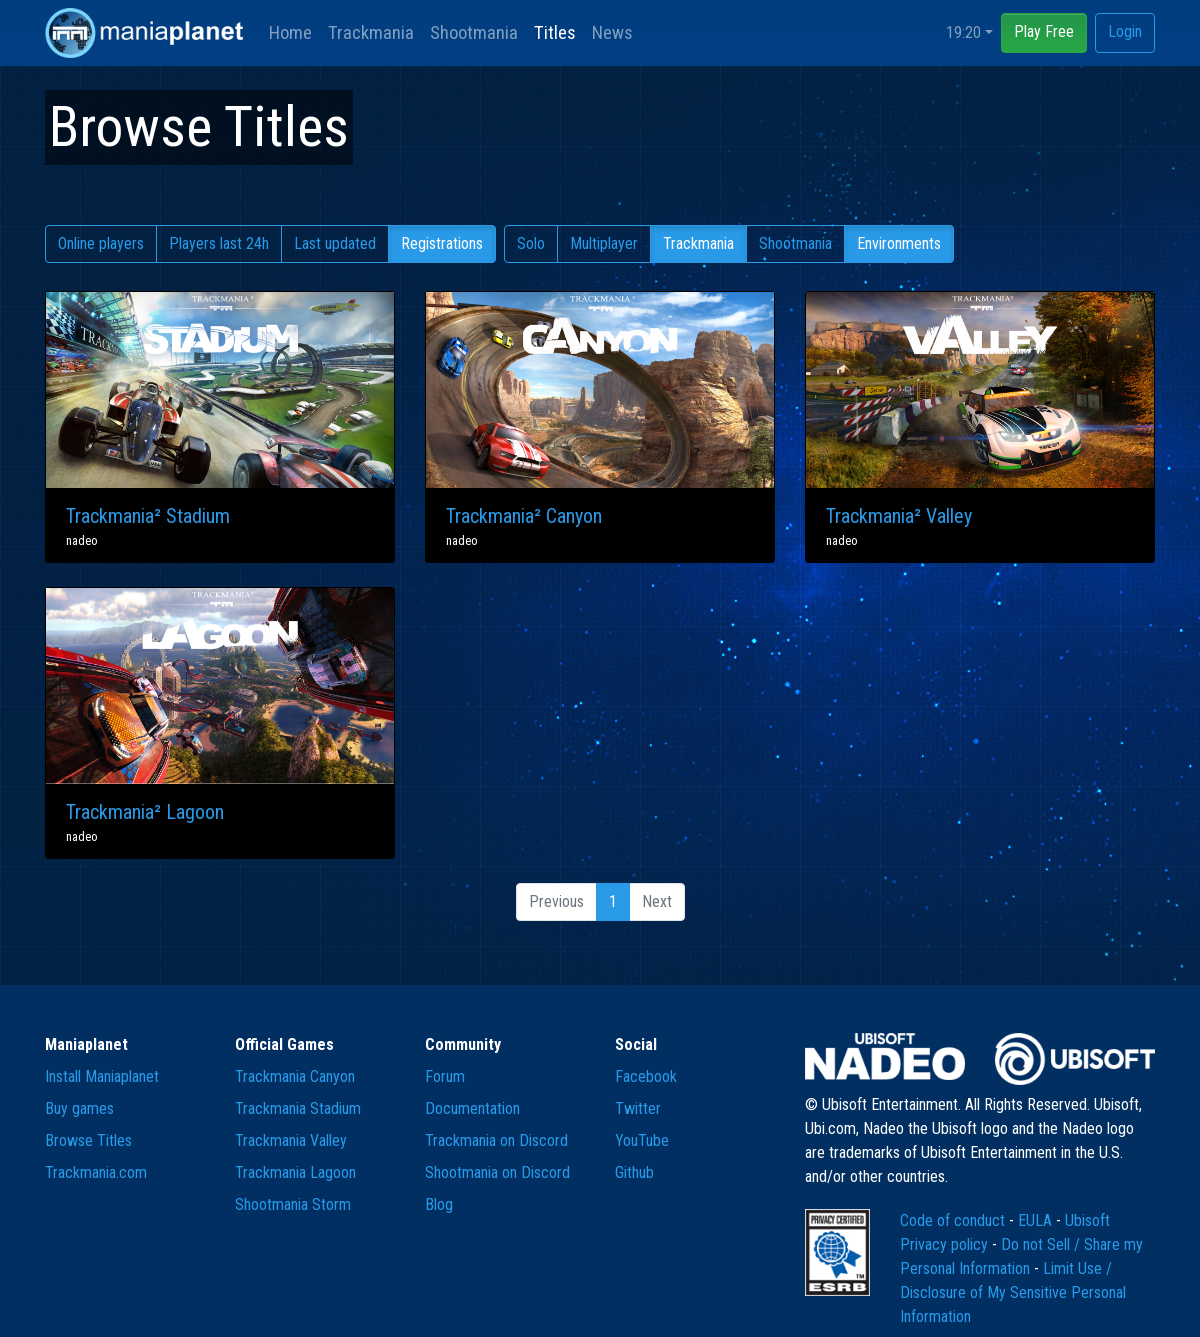  I want to click on Documentation, so click(472, 1108).